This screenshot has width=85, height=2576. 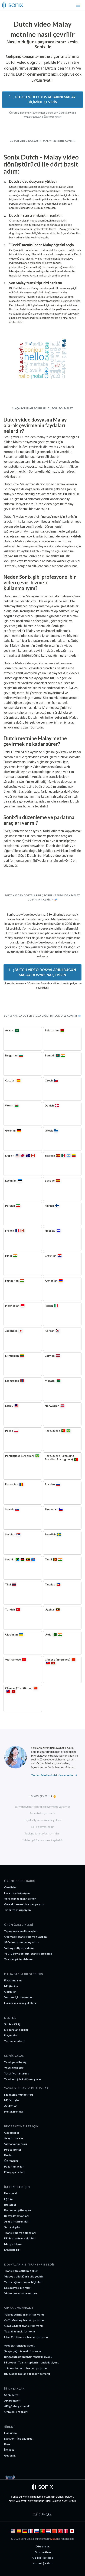 What do you see at coordinates (52, 1380) in the screenshot?
I see `Marathi` at bounding box center [52, 1380].